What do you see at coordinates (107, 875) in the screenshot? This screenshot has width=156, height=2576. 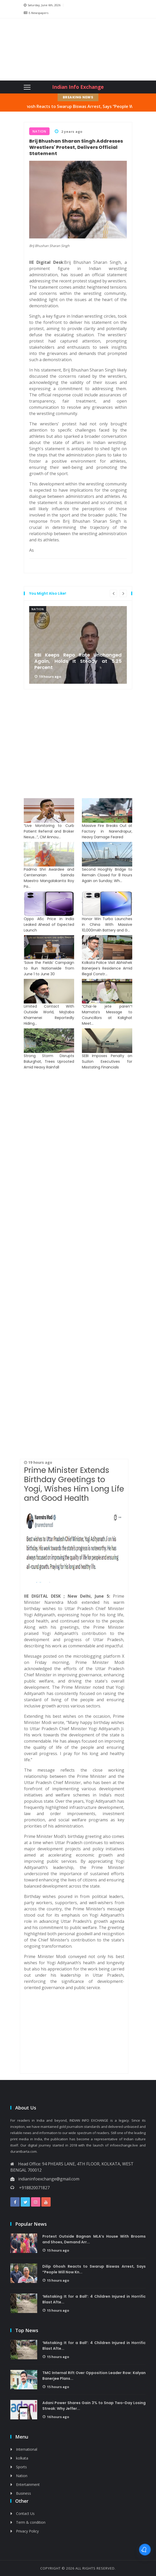 I see `Second Hooghly Bridge to Remain Closed for 8 Hours Again on Sunday; Wh...` at bounding box center [107, 875].